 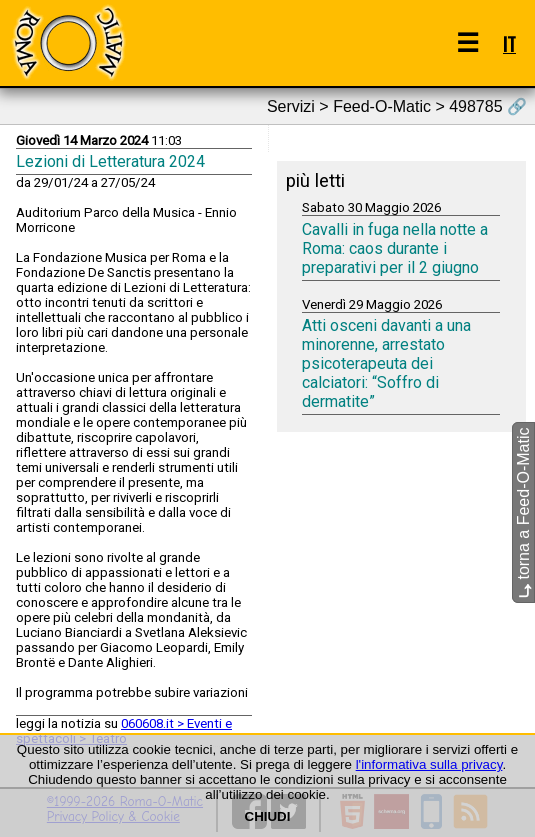 What do you see at coordinates (523, 512) in the screenshot?
I see `torna a Feed-O-Matic` at bounding box center [523, 512].